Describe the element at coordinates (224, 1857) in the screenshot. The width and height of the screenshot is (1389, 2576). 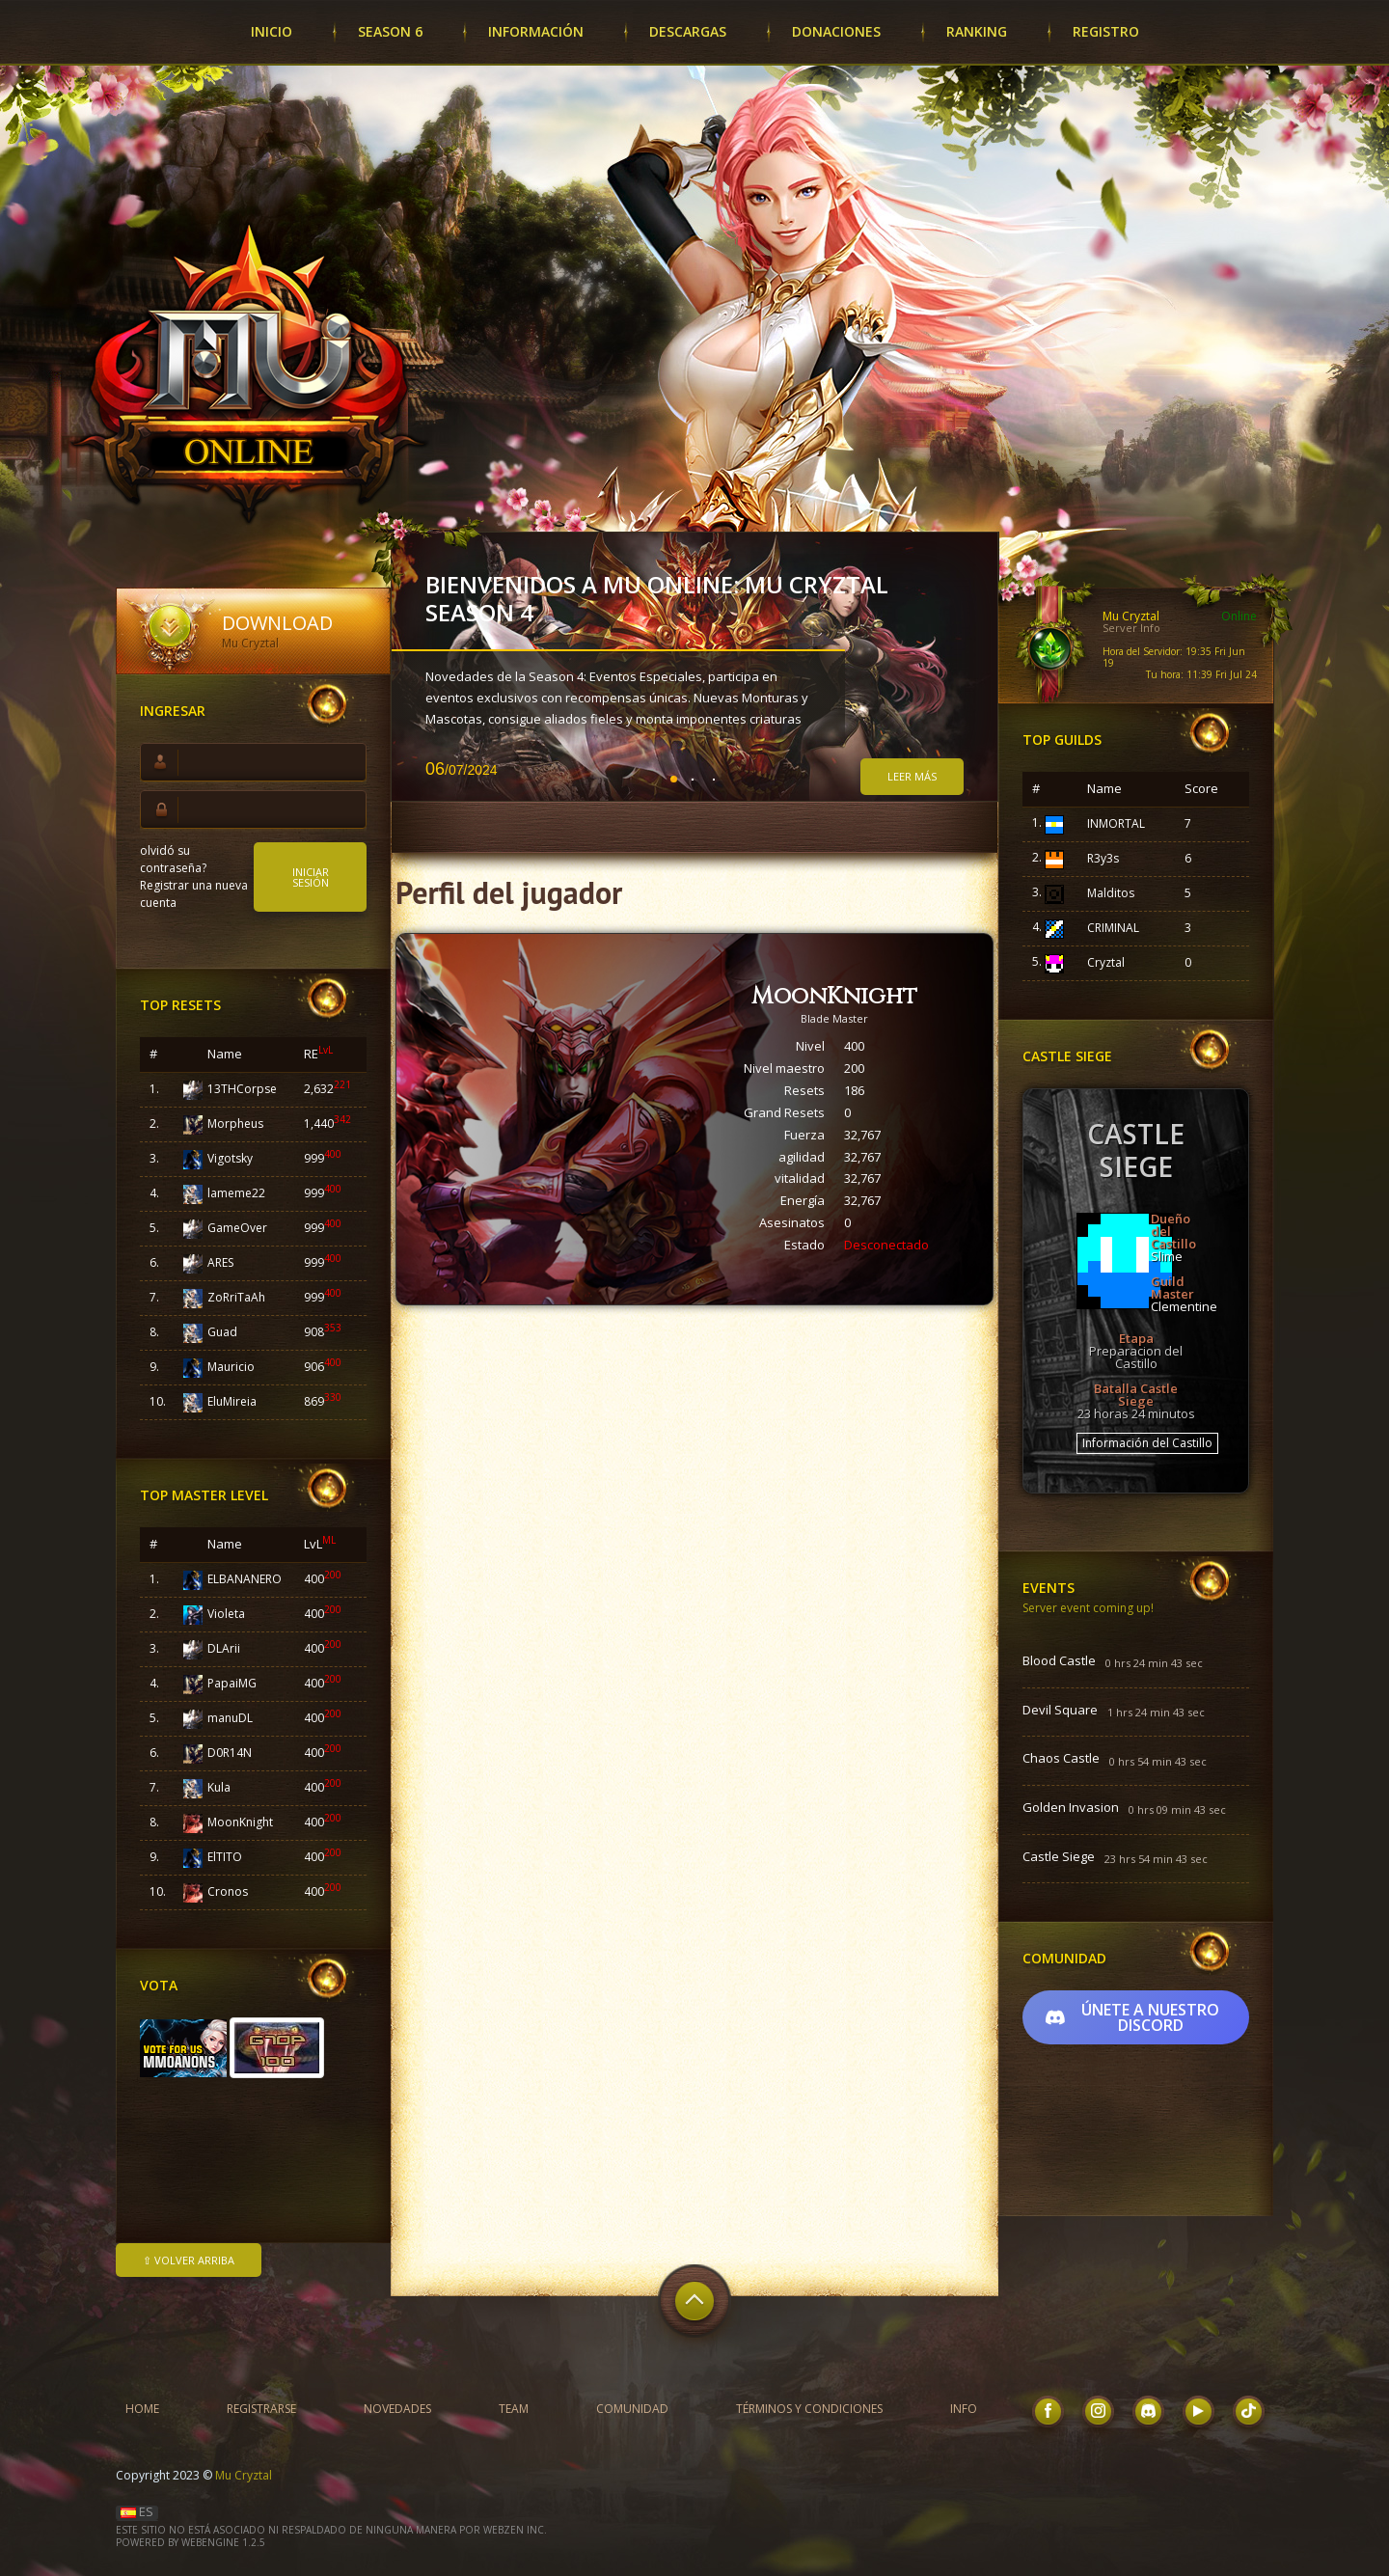
I see `ElTITO` at that location.